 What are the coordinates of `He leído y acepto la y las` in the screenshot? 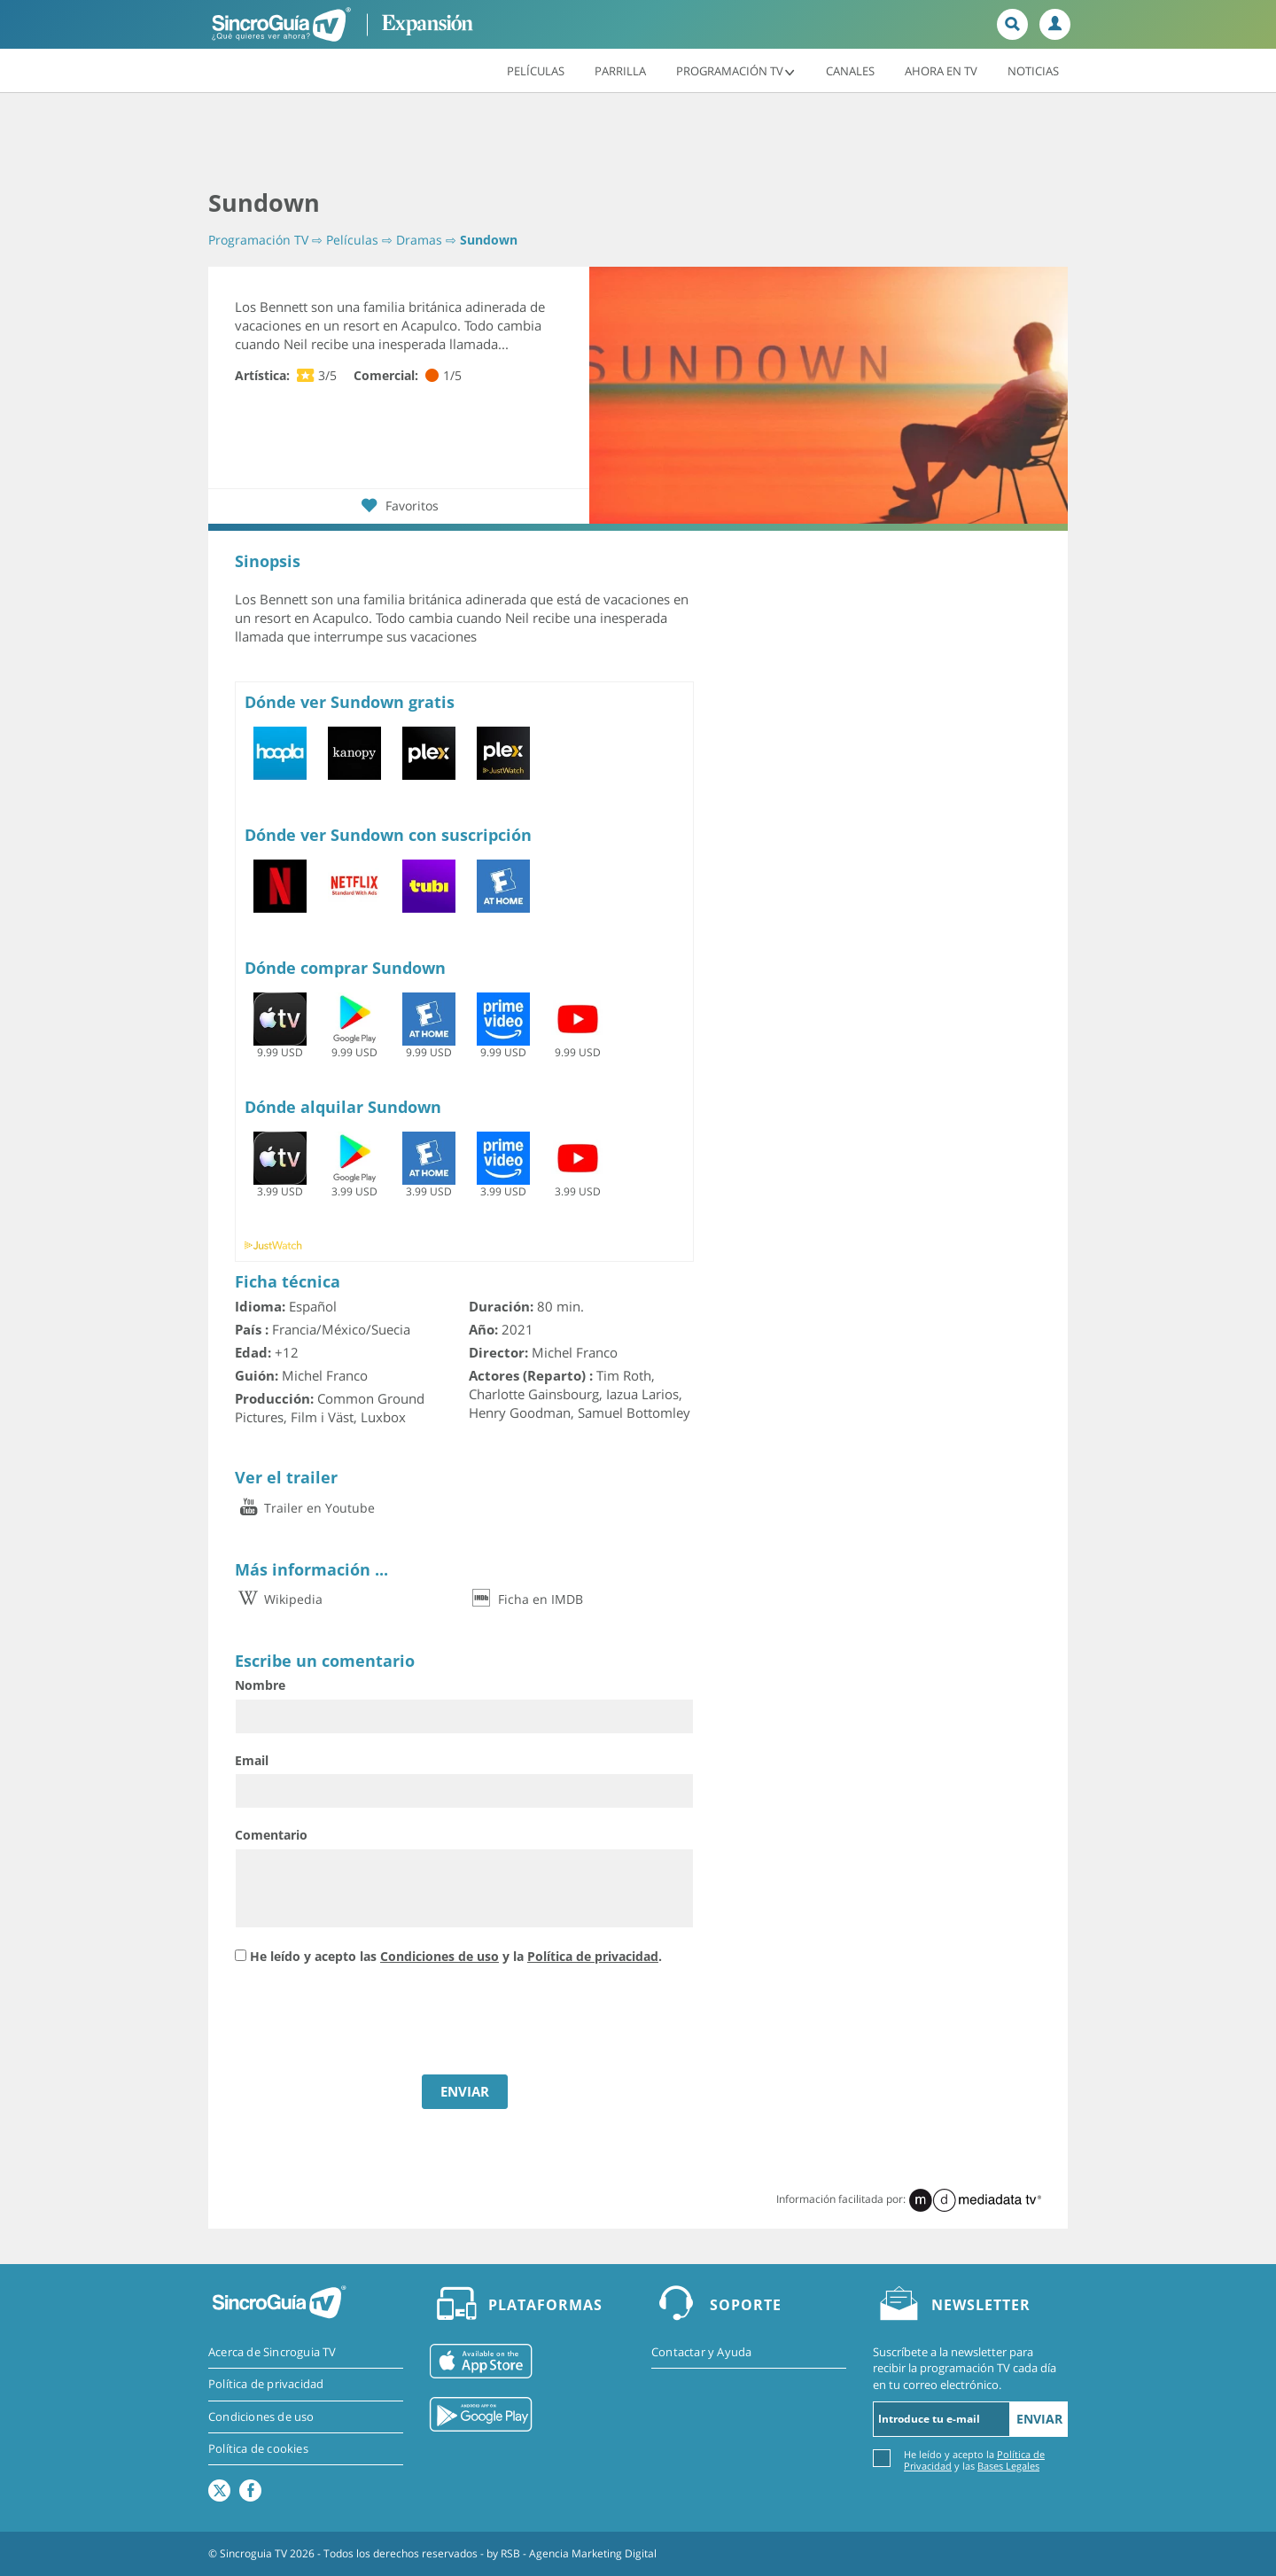 It's located at (974, 2459).